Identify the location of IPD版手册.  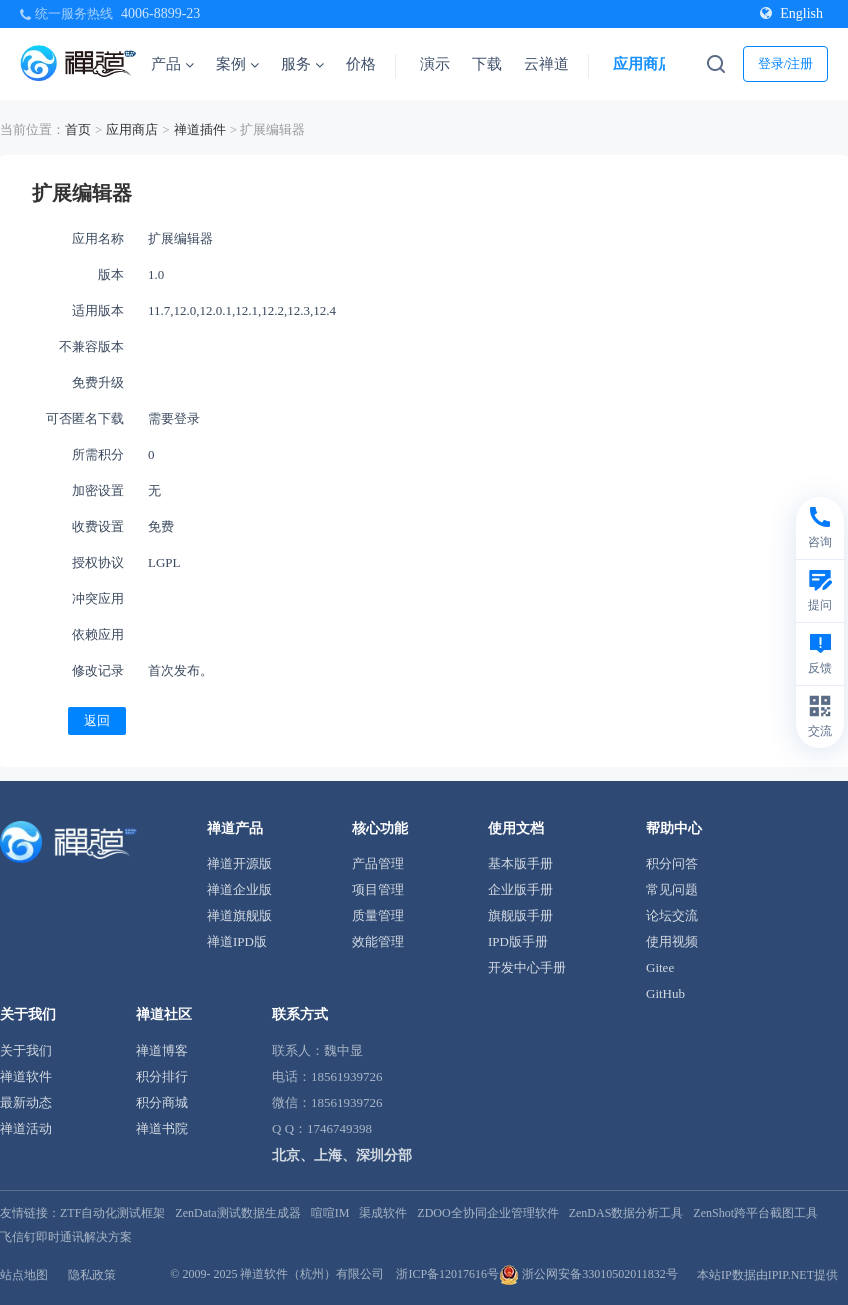
(518, 941).